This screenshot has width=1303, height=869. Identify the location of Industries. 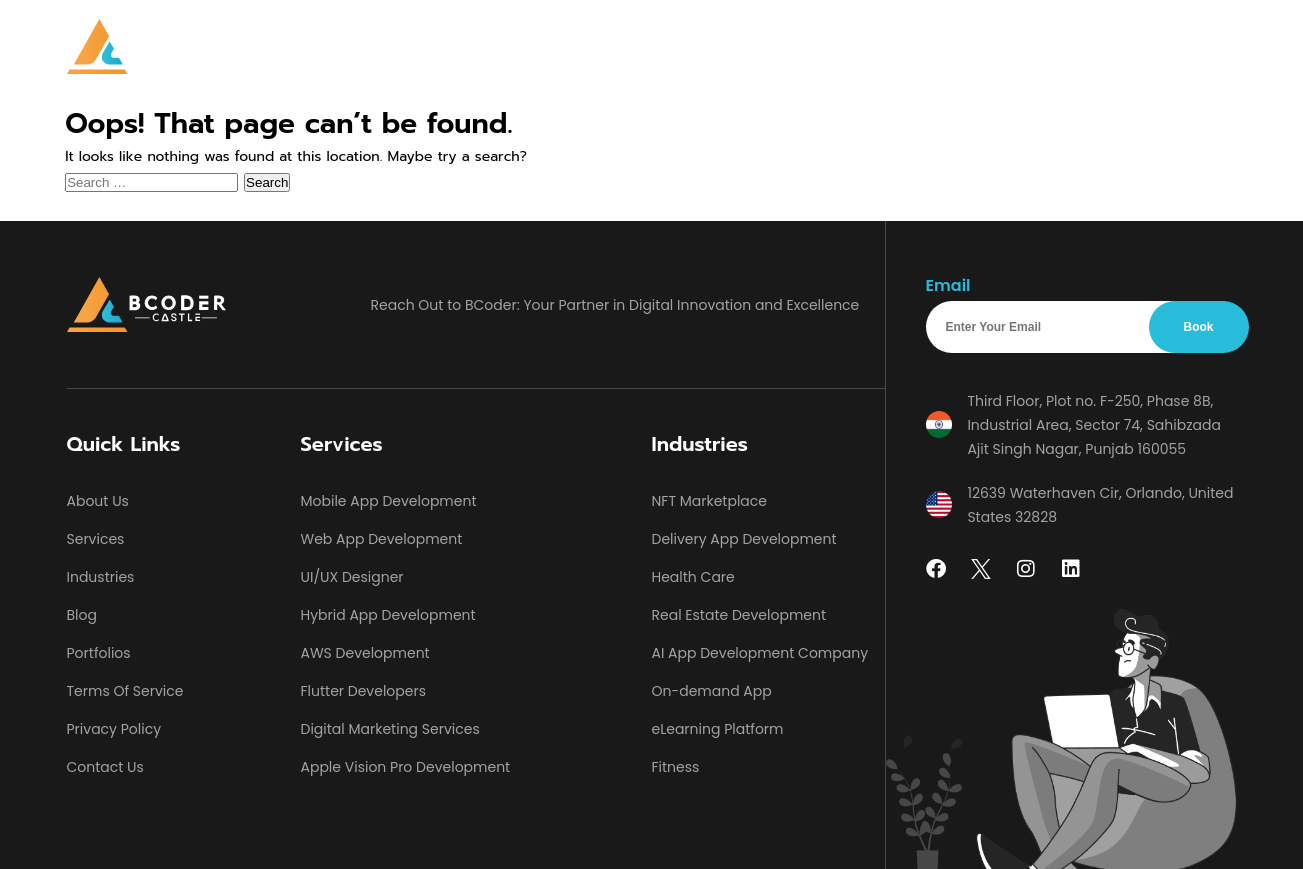
(609, 46).